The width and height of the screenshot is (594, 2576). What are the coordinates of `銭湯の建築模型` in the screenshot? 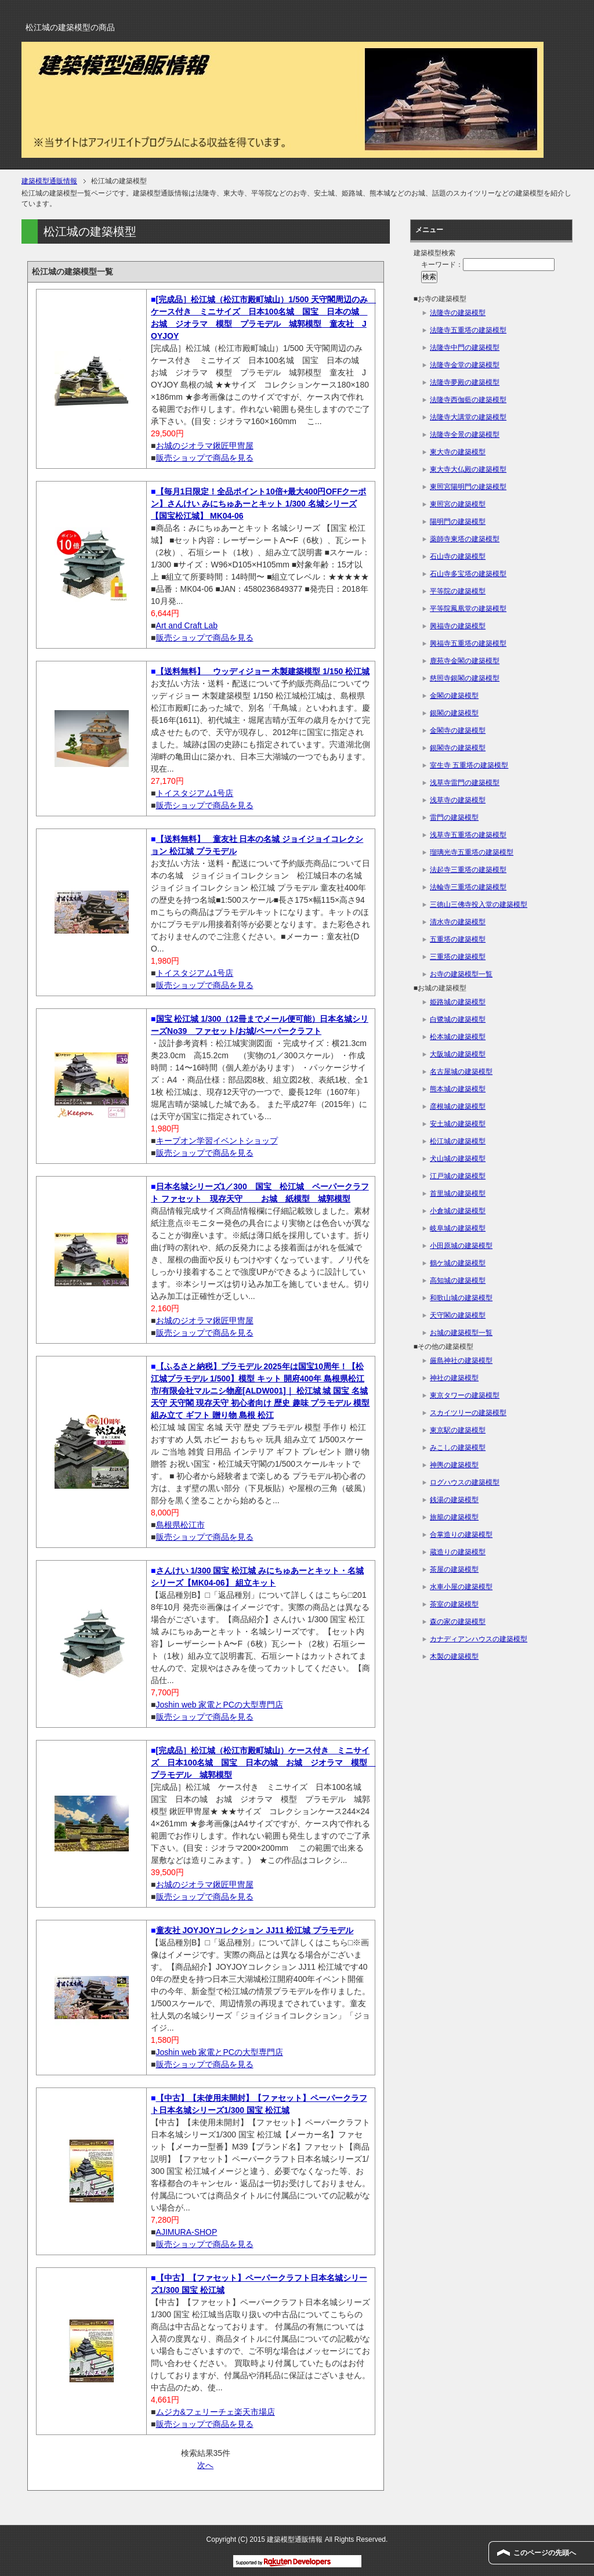 It's located at (454, 1500).